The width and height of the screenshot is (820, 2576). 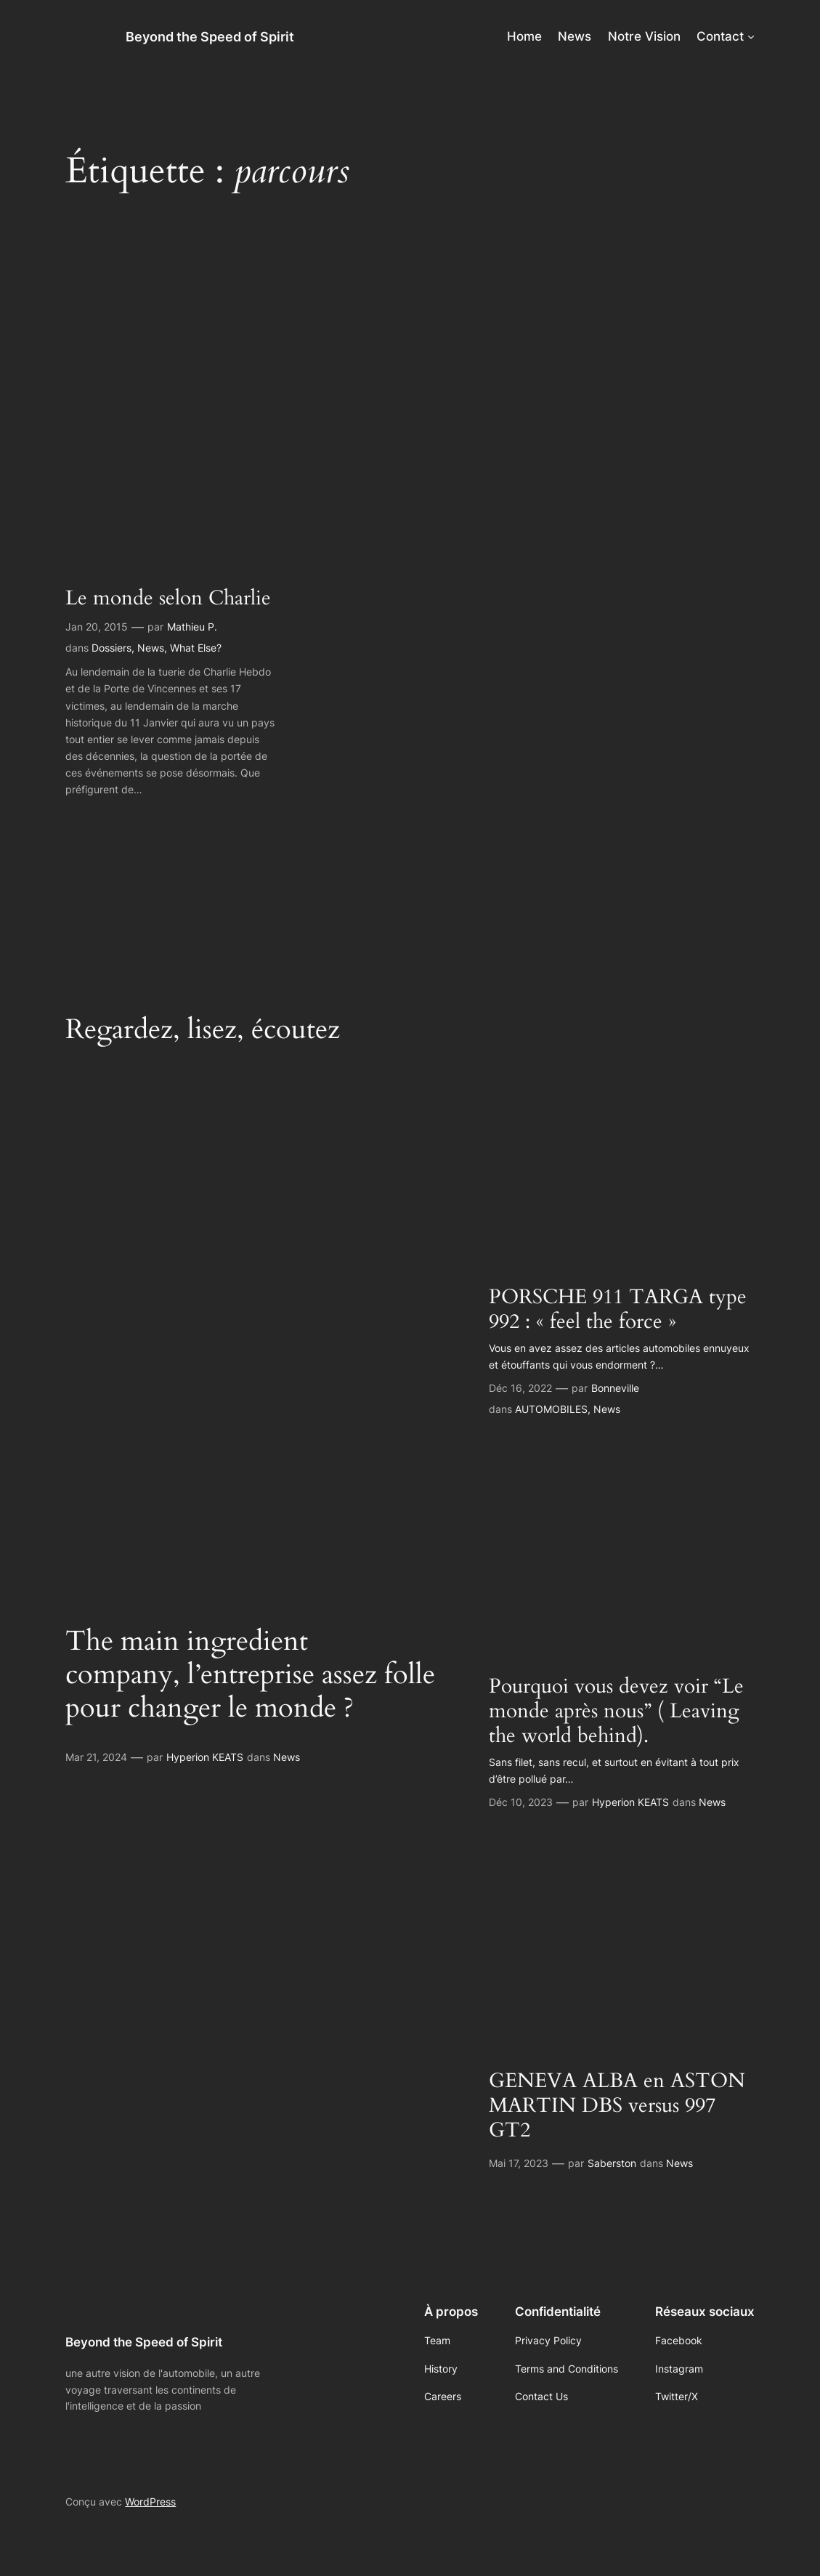 What do you see at coordinates (210, 36) in the screenshot?
I see `Beyond the Speed of Spirit` at bounding box center [210, 36].